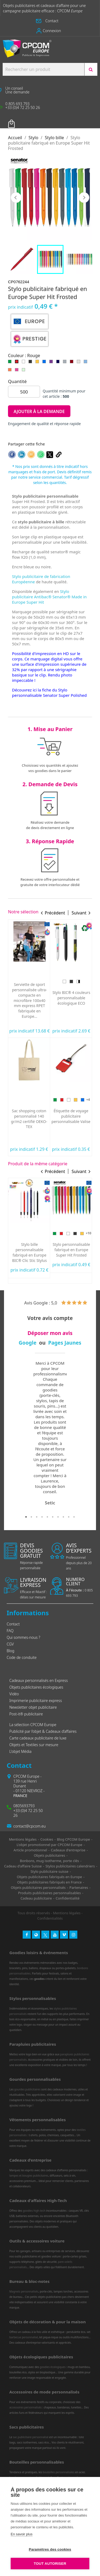  I want to click on goodies écologiques, so click(53, 2367).